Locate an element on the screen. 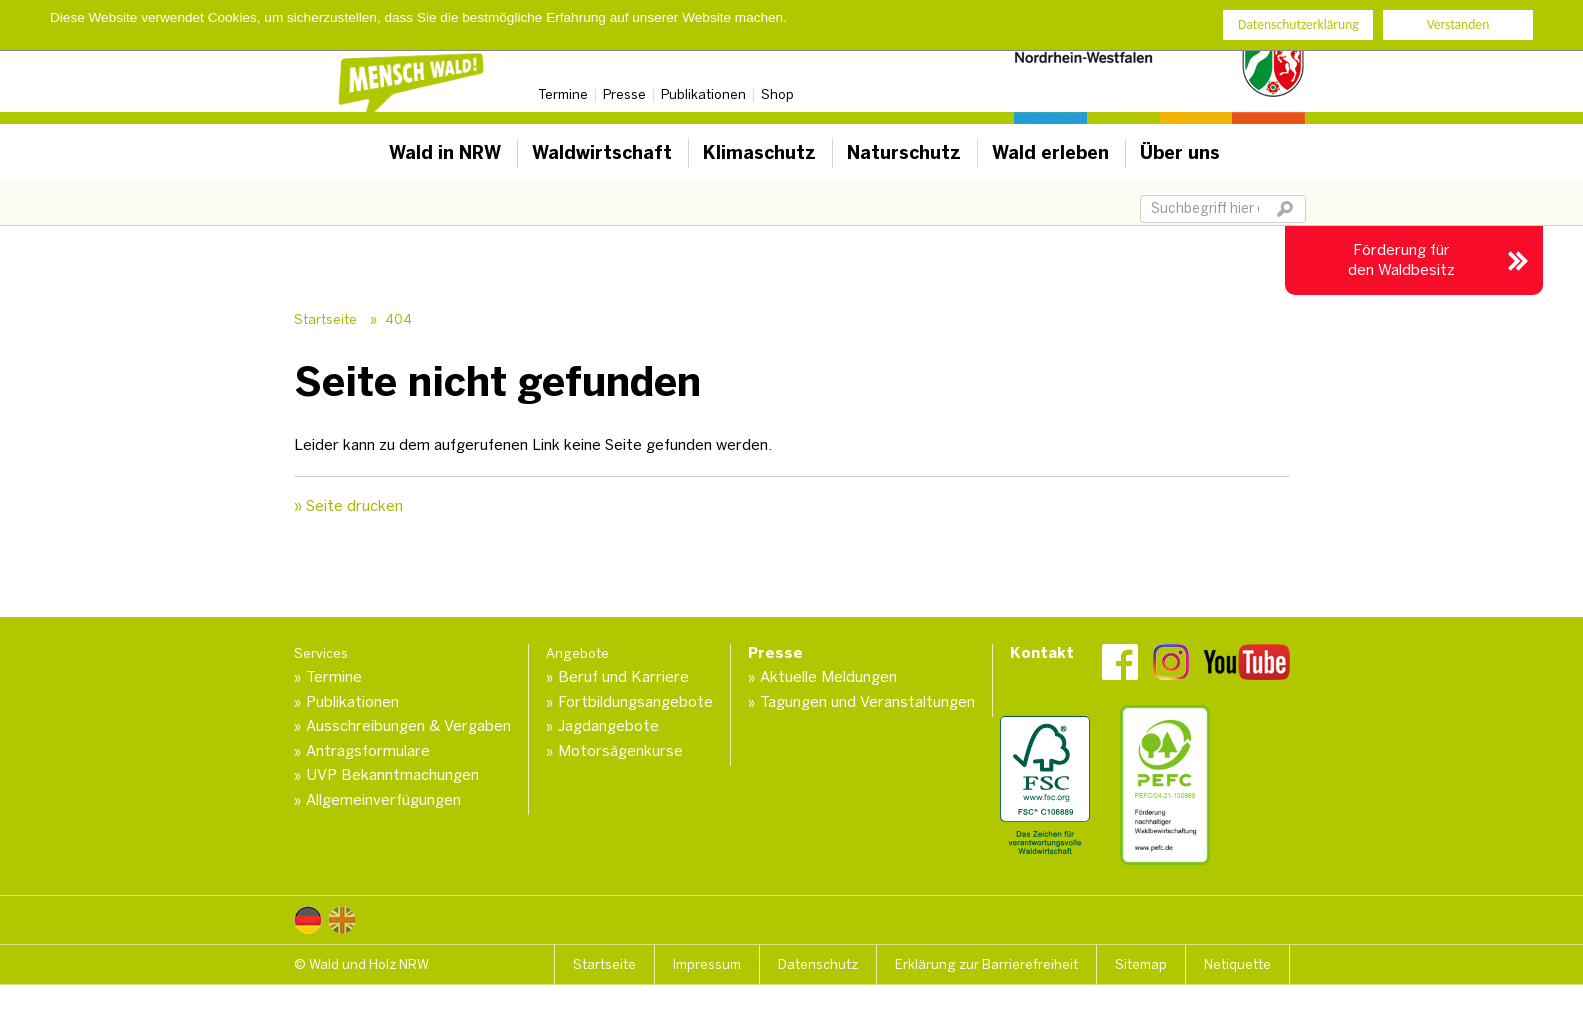 The height and width of the screenshot is (1015, 1583). Aktuelle Meldungen is located at coordinates (828, 677).